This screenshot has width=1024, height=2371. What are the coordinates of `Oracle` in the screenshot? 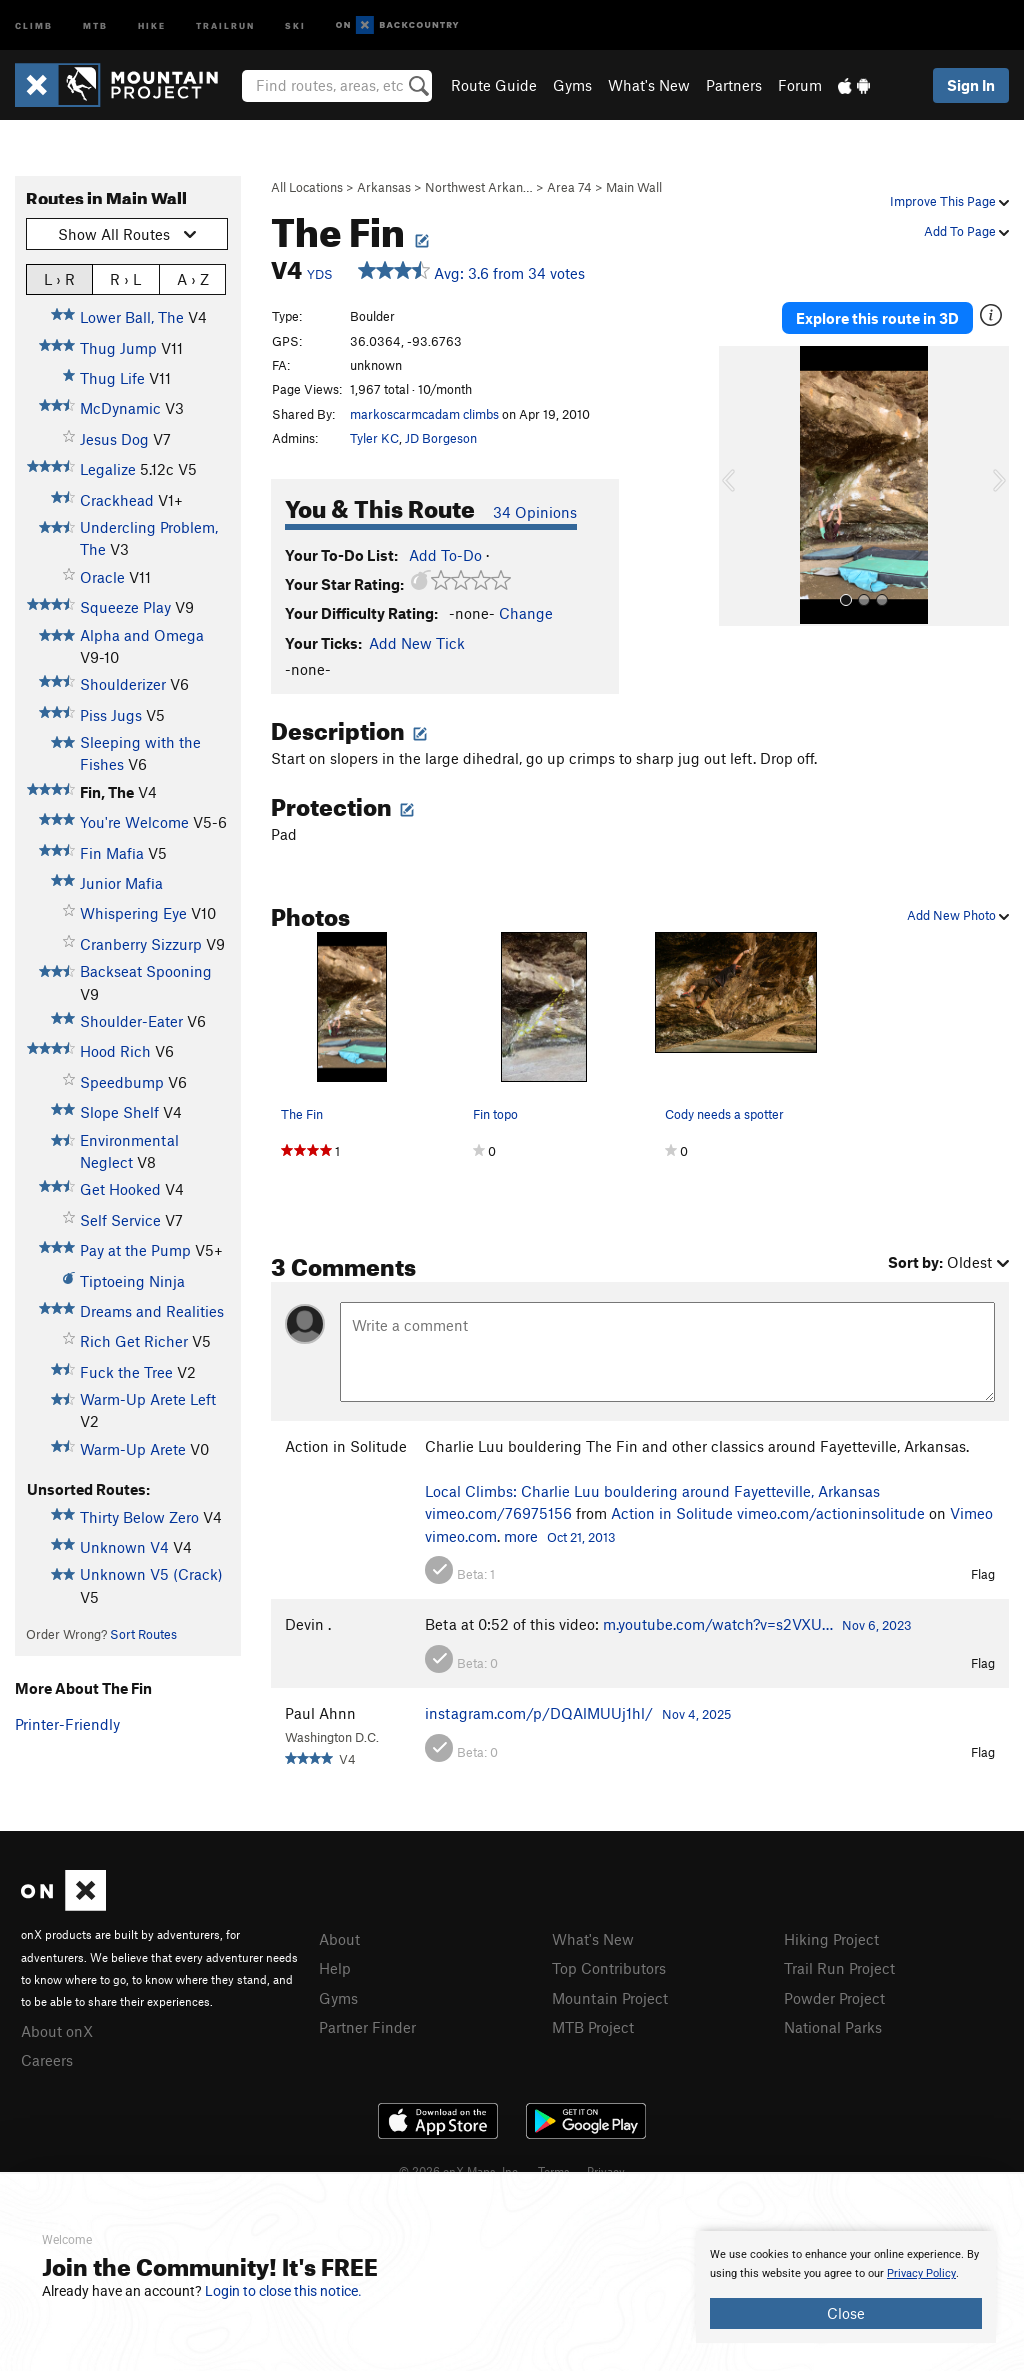 It's located at (102, 577).